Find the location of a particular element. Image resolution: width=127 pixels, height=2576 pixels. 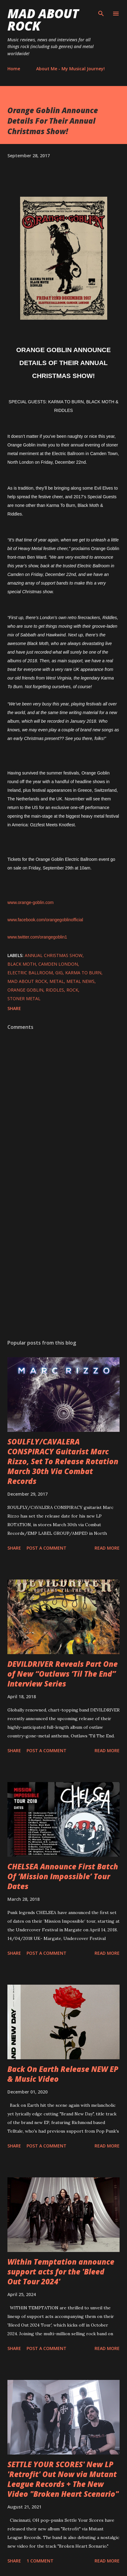

Within Temptation announce support acts for the 'Bleed Out Tour 2024' is located at coordinates (60, 2271).